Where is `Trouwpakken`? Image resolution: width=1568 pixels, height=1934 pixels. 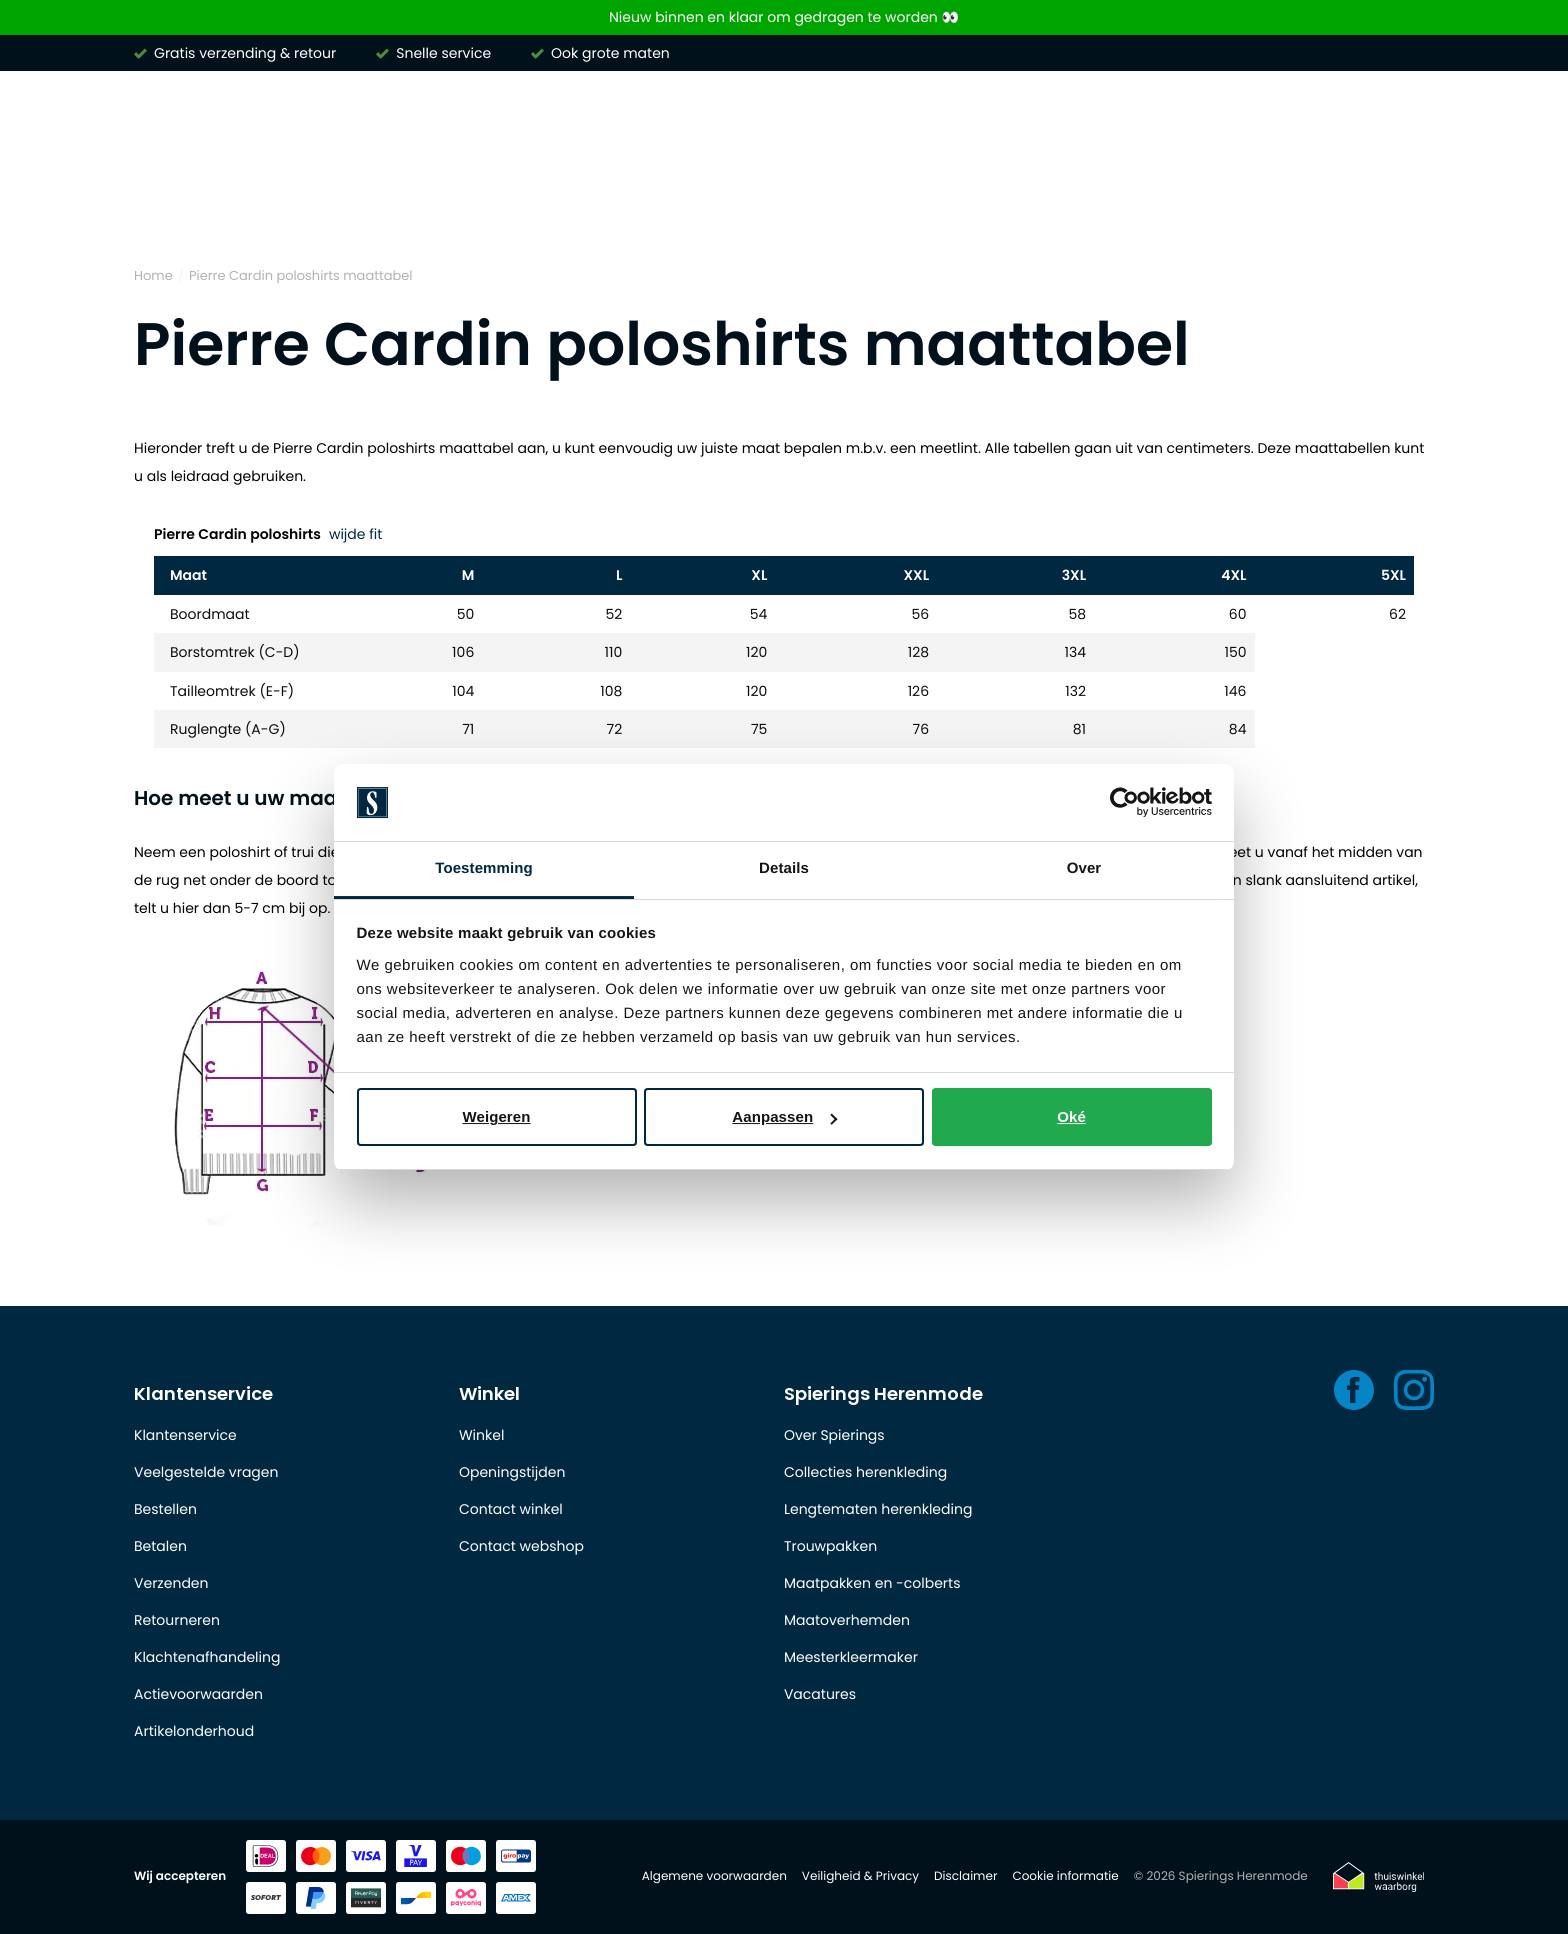
Trouwpakken is located at coordinates (830, 1546).